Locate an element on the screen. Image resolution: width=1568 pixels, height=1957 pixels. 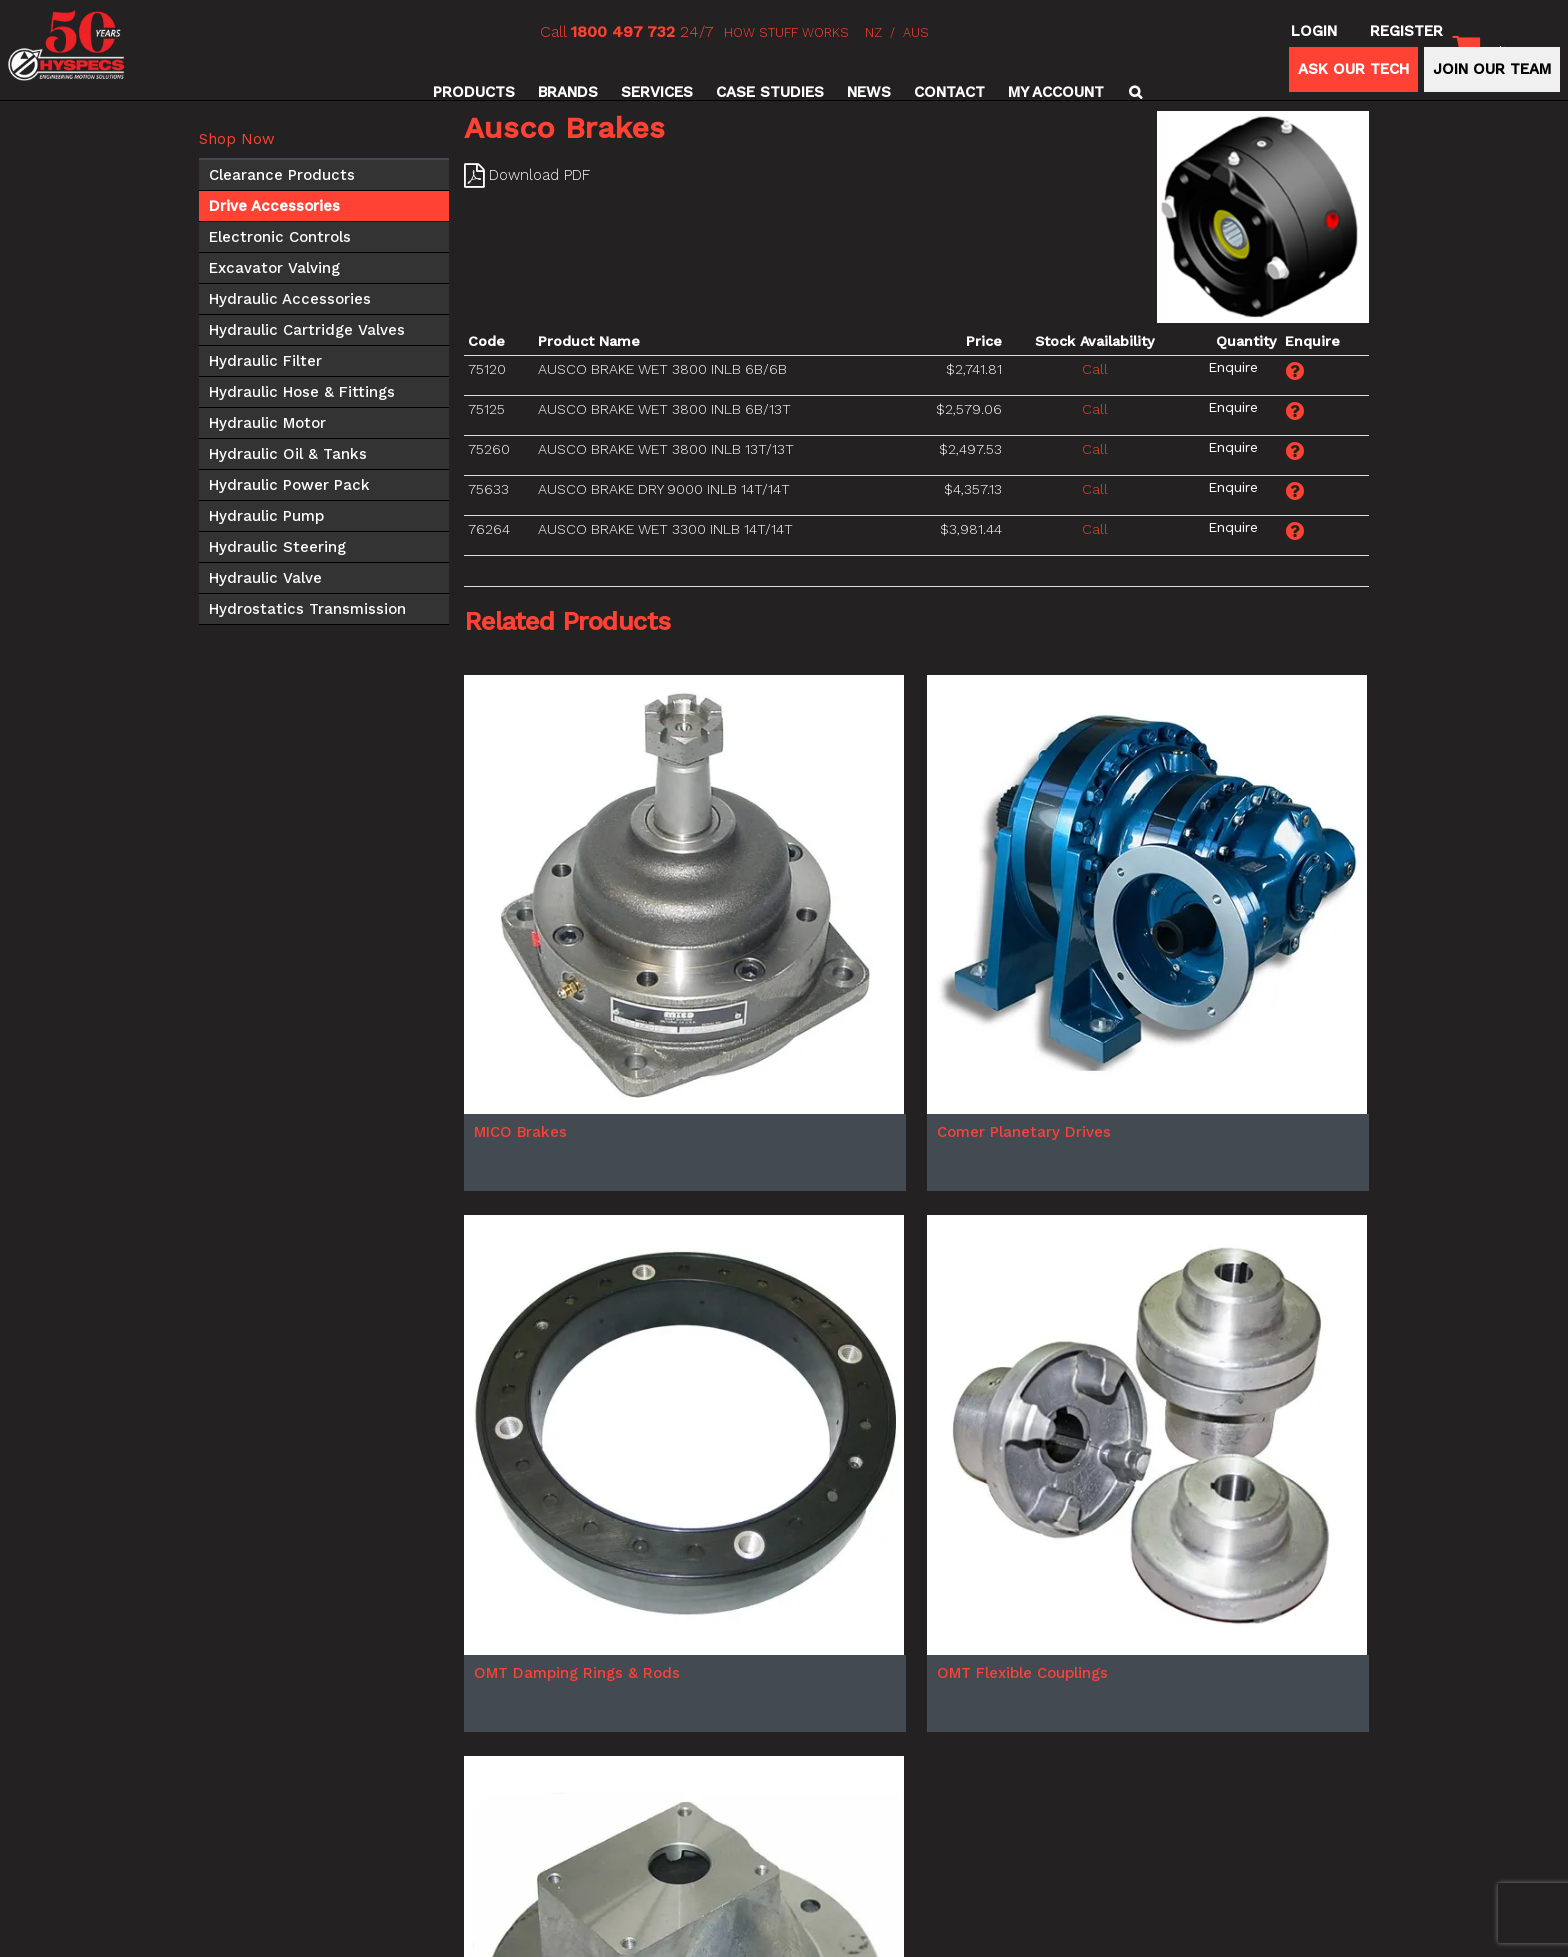
Hydraulic Oil & Tanks [tab] is located at coordinates (288, 454).